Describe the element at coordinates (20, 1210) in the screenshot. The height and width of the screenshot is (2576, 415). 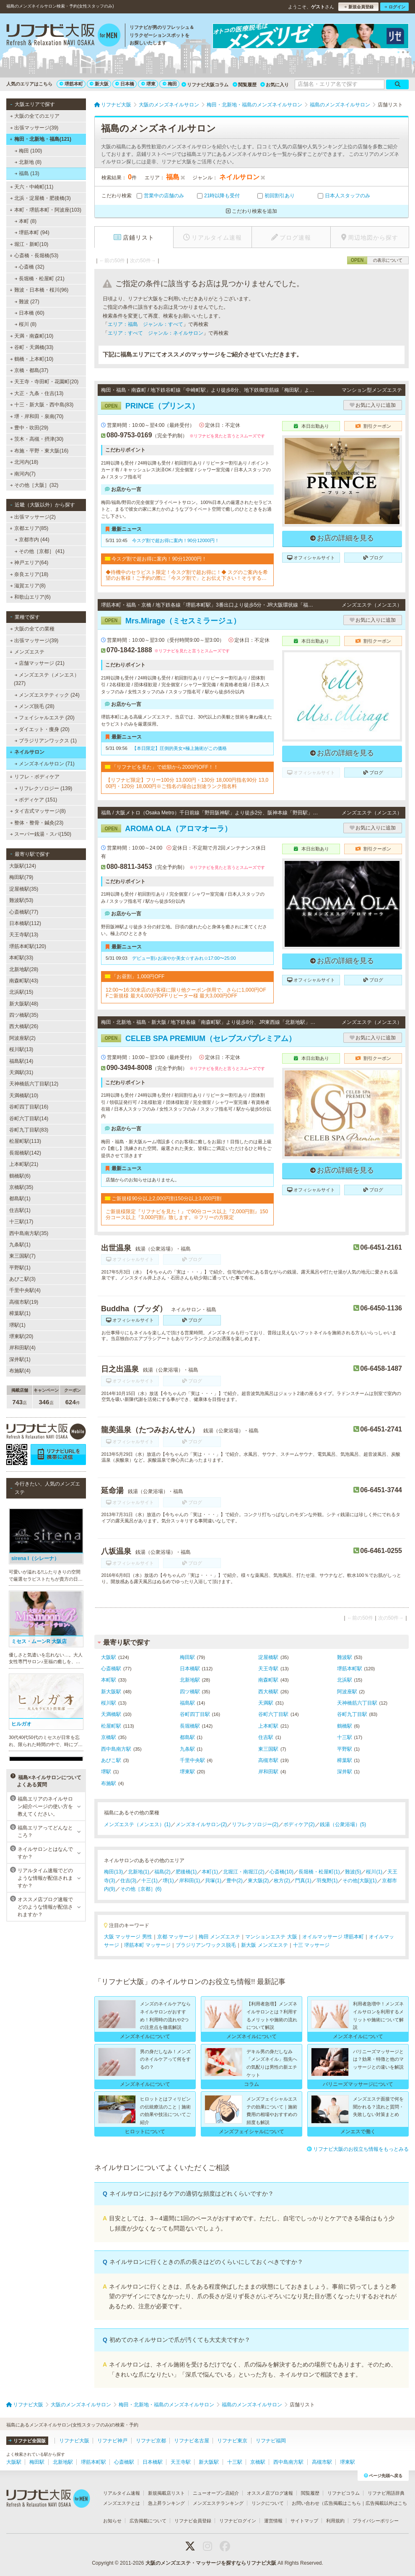
I see `住吉駅(1)` at that location.